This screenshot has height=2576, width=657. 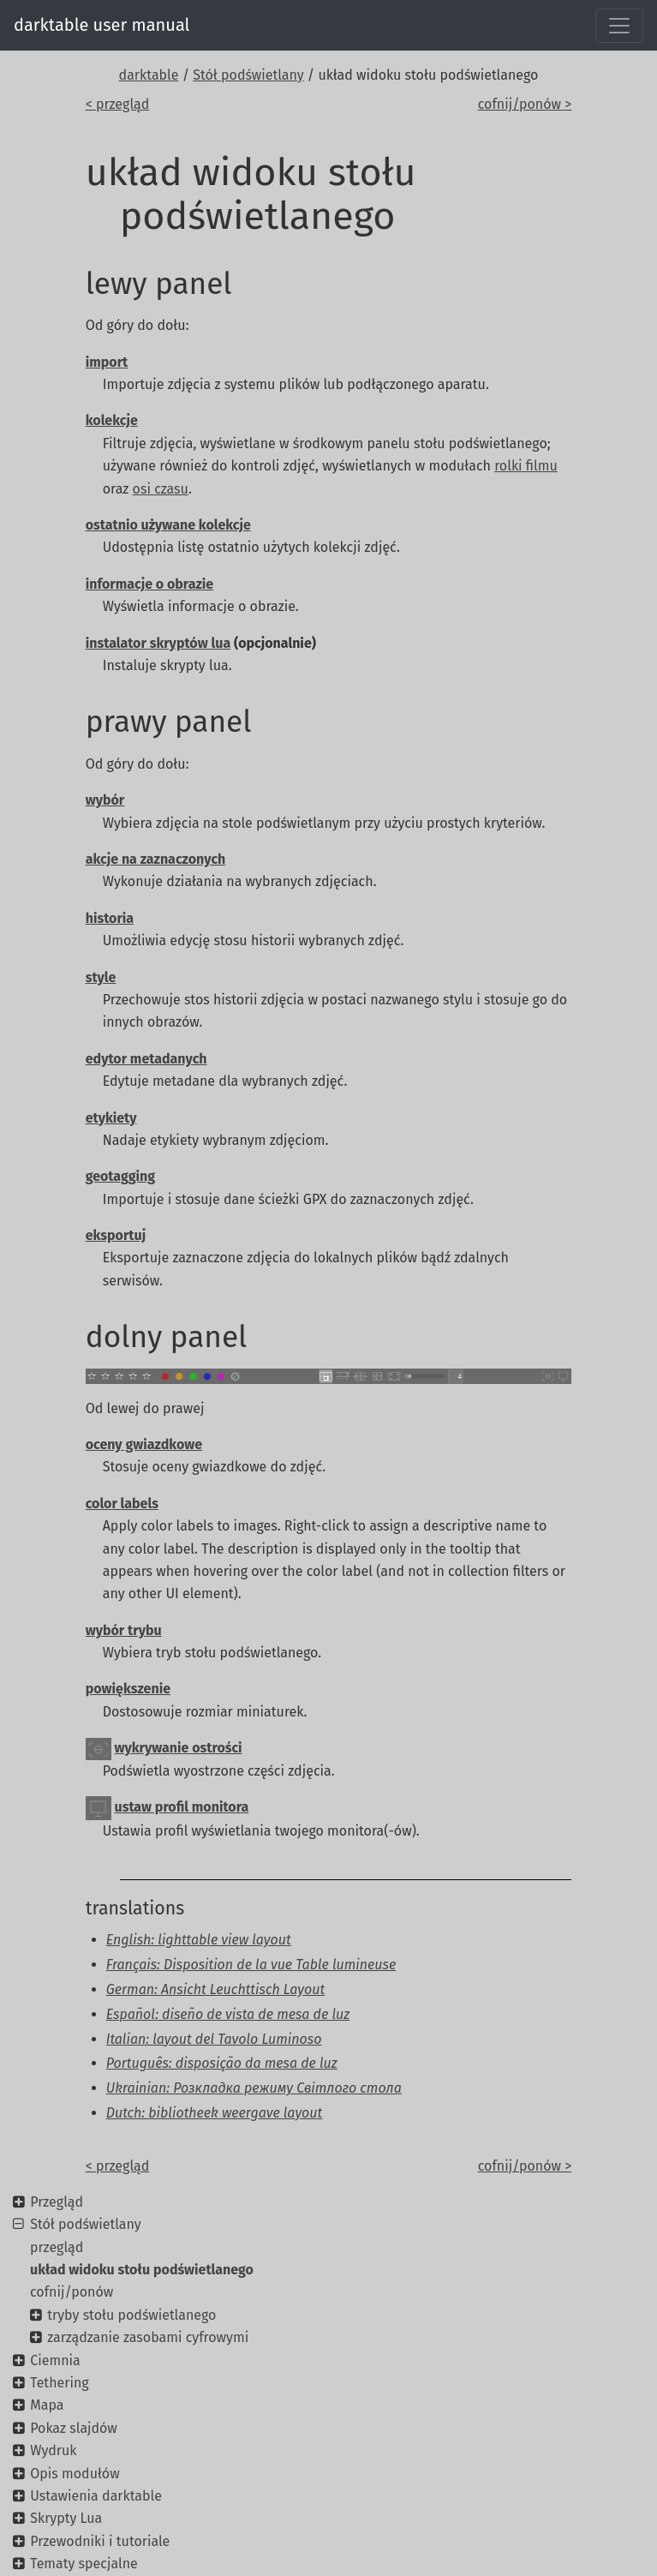 What do you see at coordinates (146, 1059) in the screenshot?
I see `edytor metadanych` at bounding box center [146, 1059].